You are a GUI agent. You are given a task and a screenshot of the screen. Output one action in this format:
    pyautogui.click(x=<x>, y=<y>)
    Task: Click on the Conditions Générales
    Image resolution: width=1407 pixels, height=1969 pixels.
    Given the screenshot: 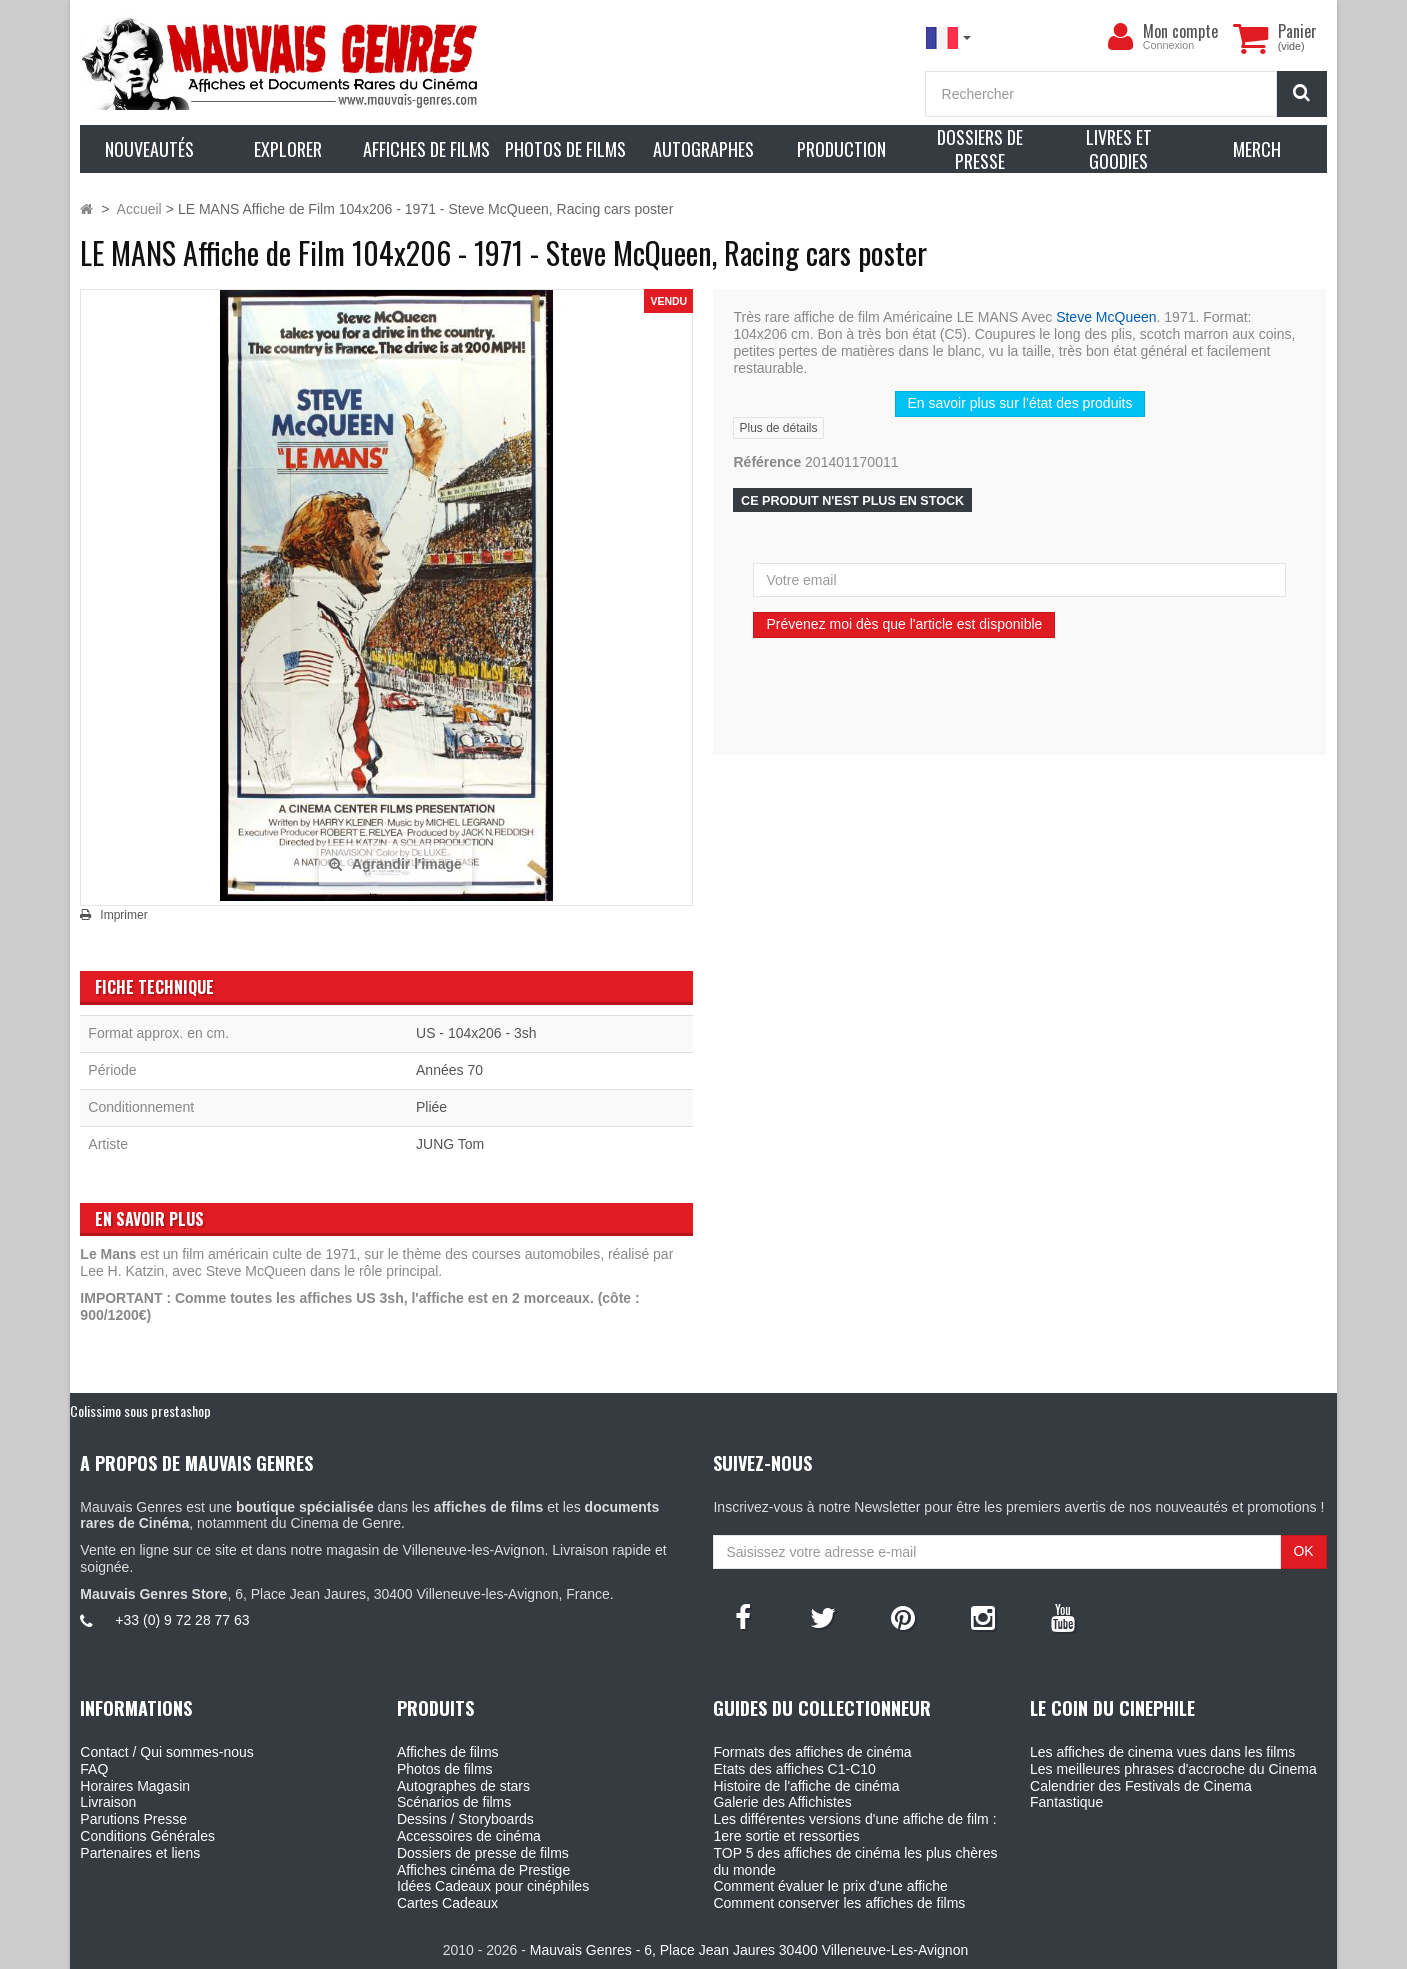 What is the action you would take?
    pyautogui.click(x=147, y=1836)
    